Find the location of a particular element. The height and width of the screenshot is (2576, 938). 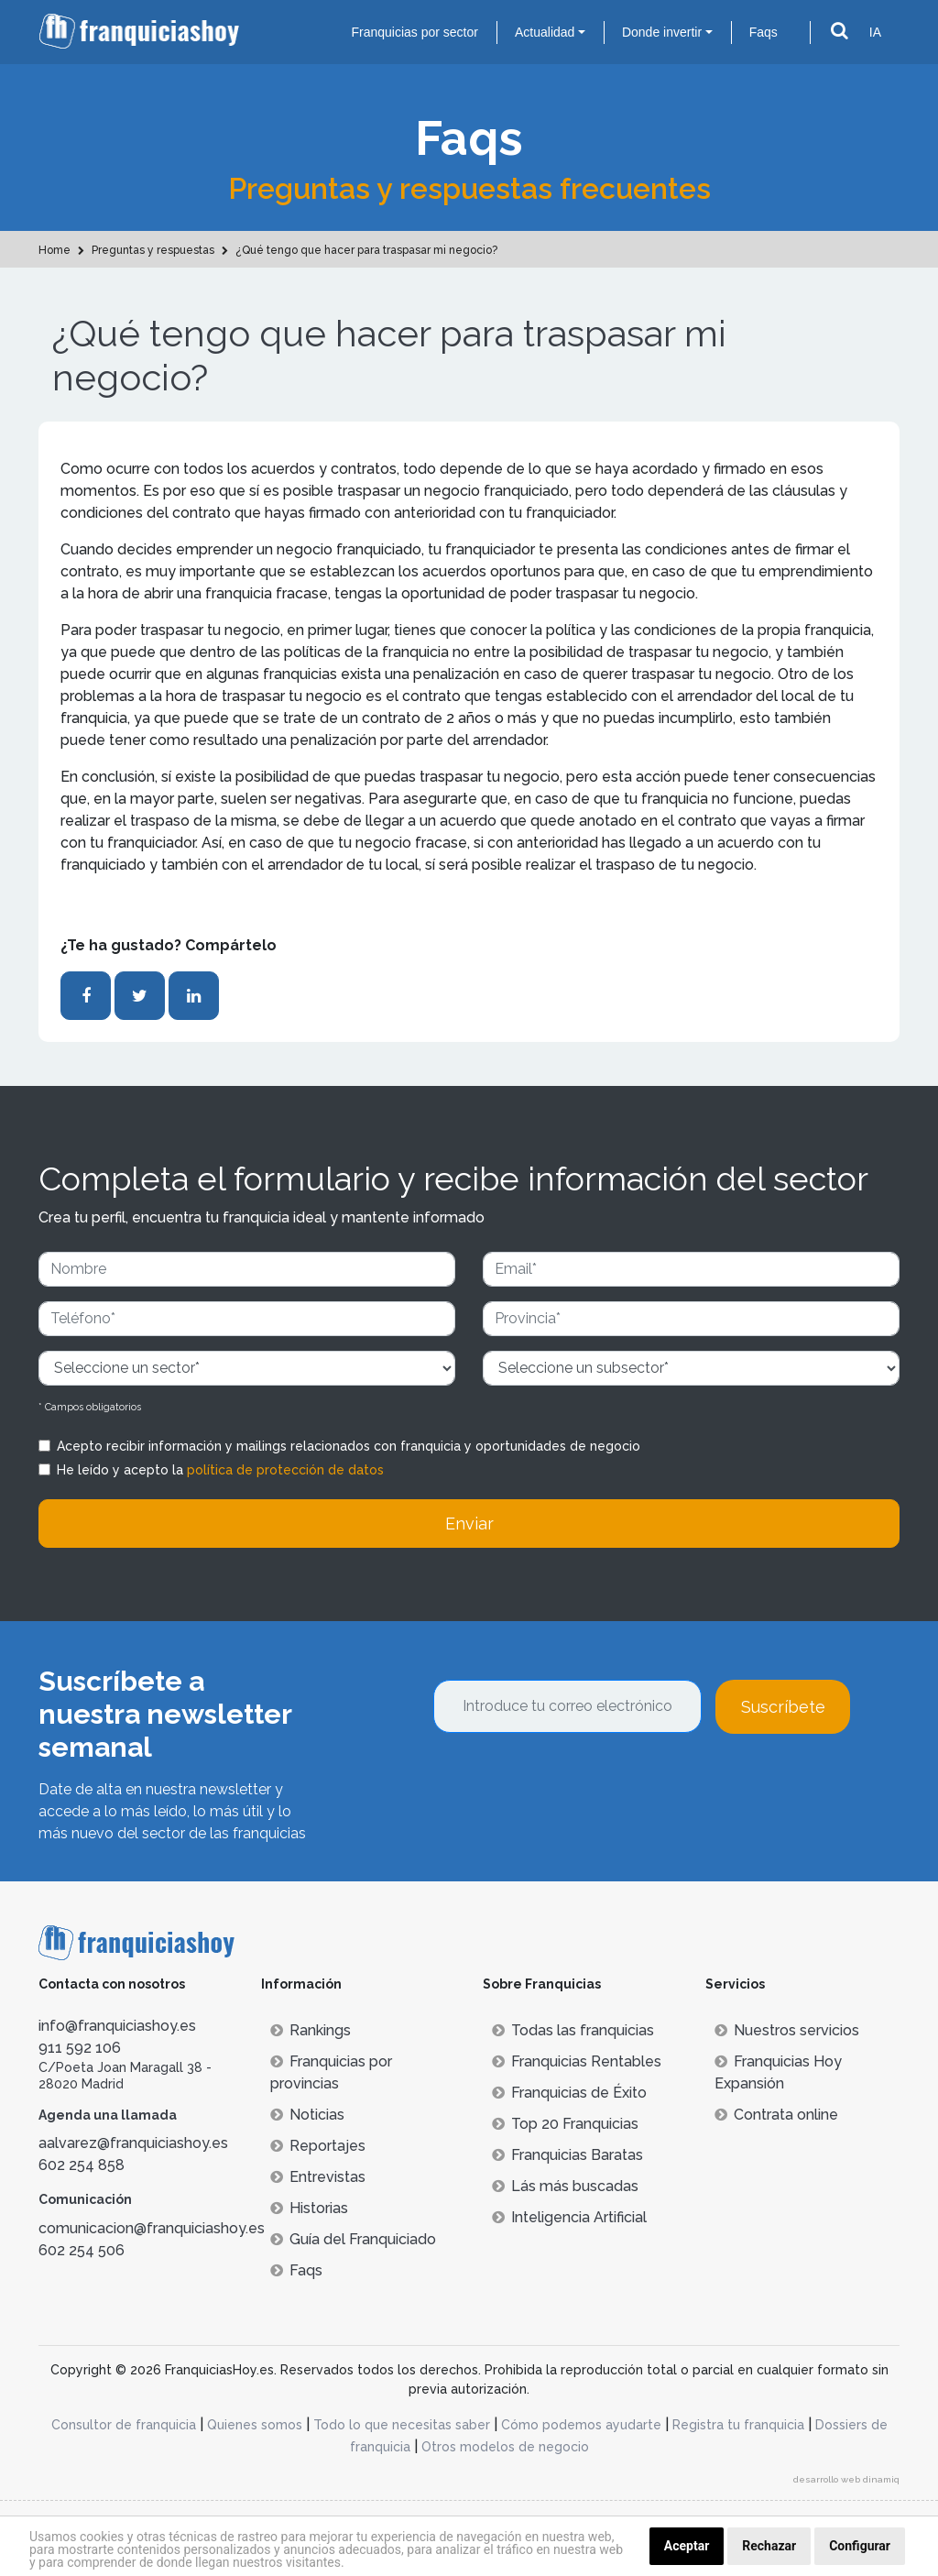

Noticias is located at coordinates (307, 2114).